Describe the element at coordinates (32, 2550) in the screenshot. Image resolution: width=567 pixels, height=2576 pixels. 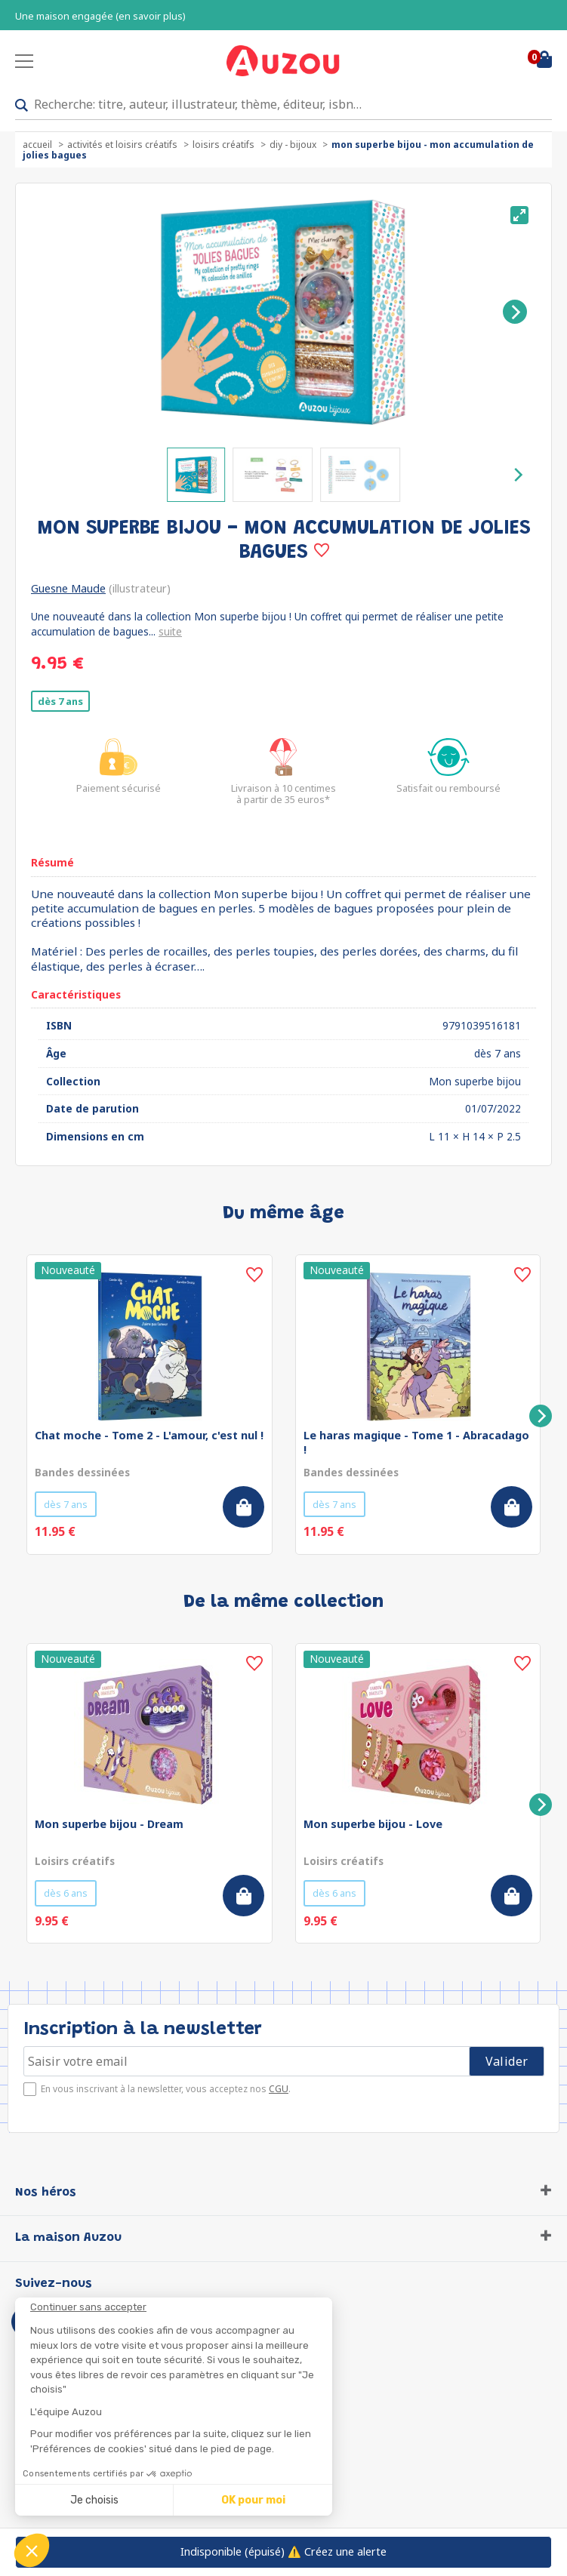
I see `[button]` at that location.